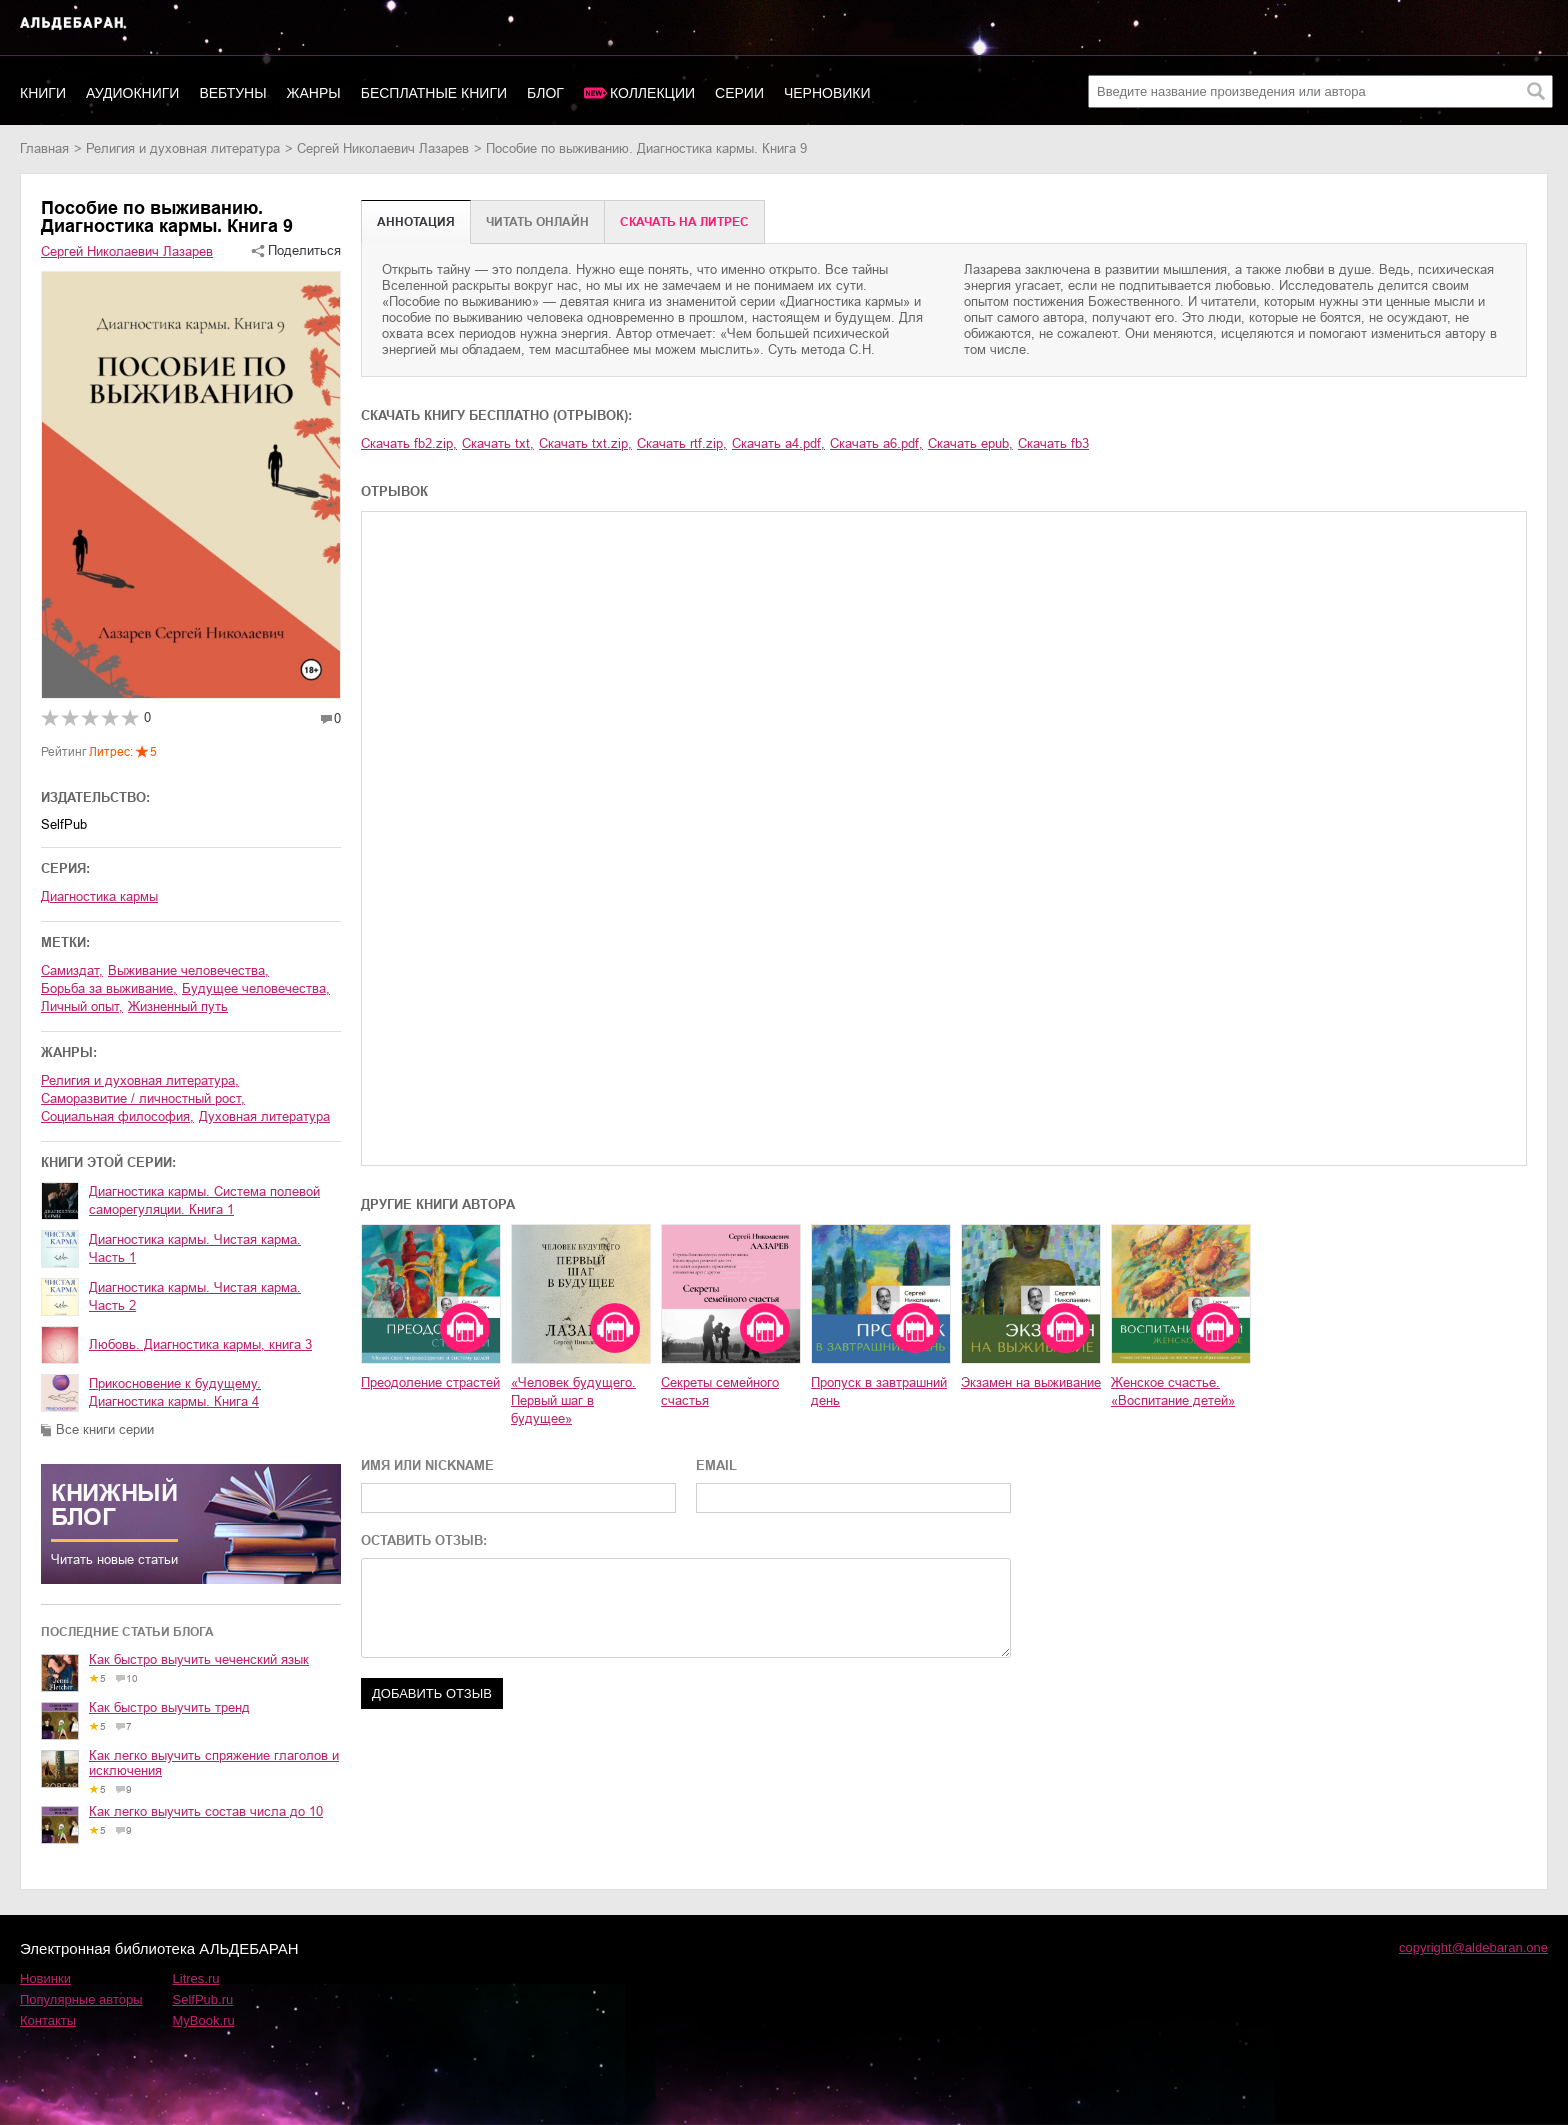 The image size is (1568, 2125). Describe the element at coordinates (739, 93) in the screenshot. I see `Серии` at that location.